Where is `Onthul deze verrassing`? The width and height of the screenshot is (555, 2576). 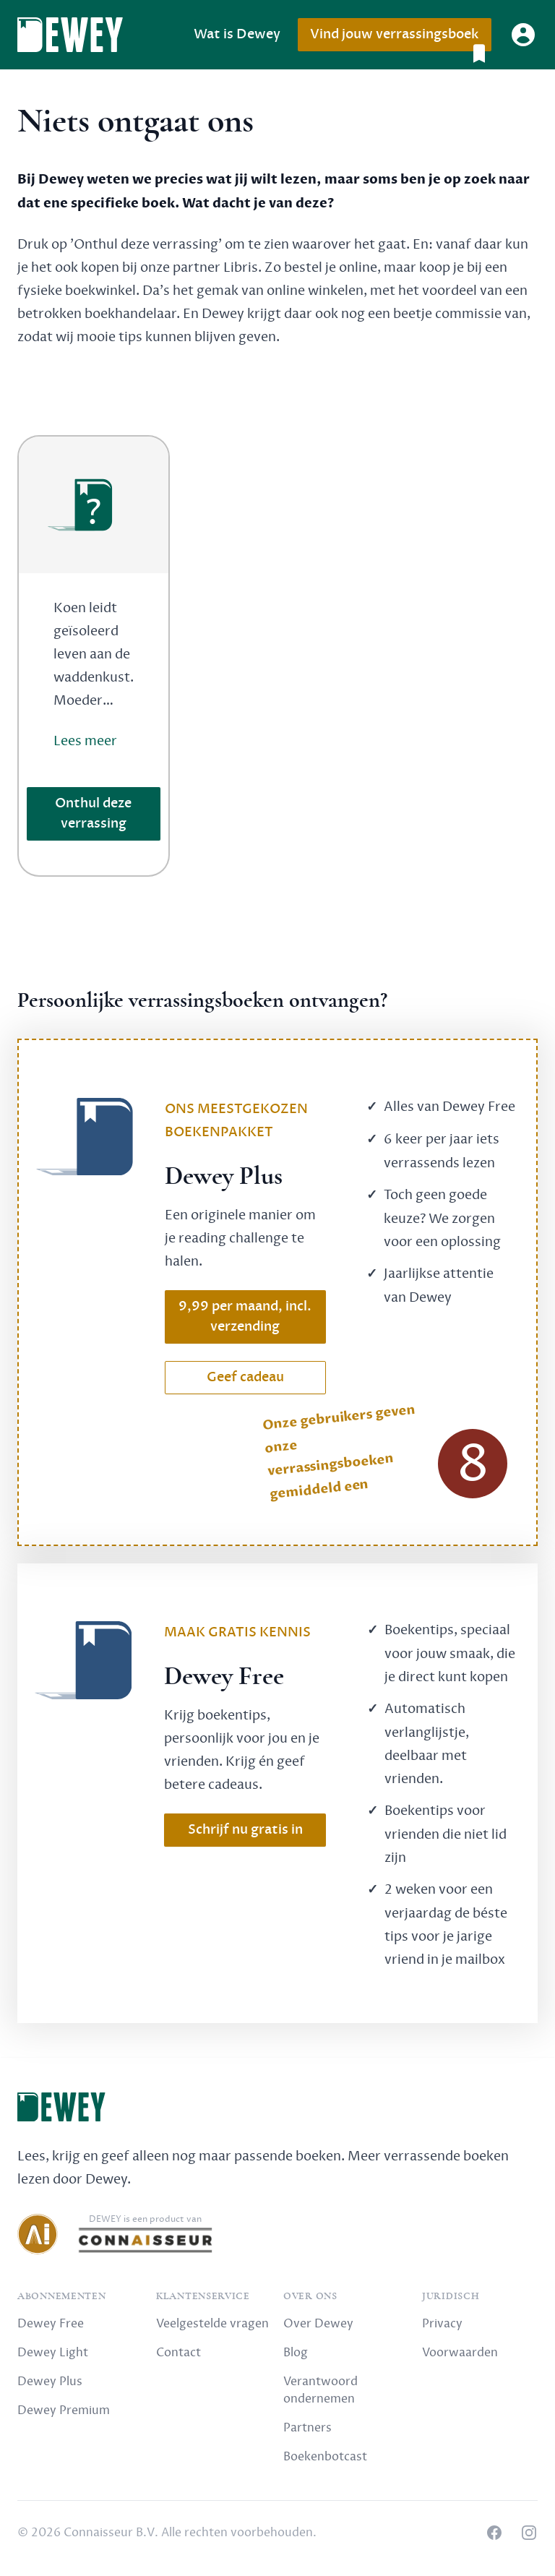 Onthul deze verrassing is located at coordinates (93, 813).